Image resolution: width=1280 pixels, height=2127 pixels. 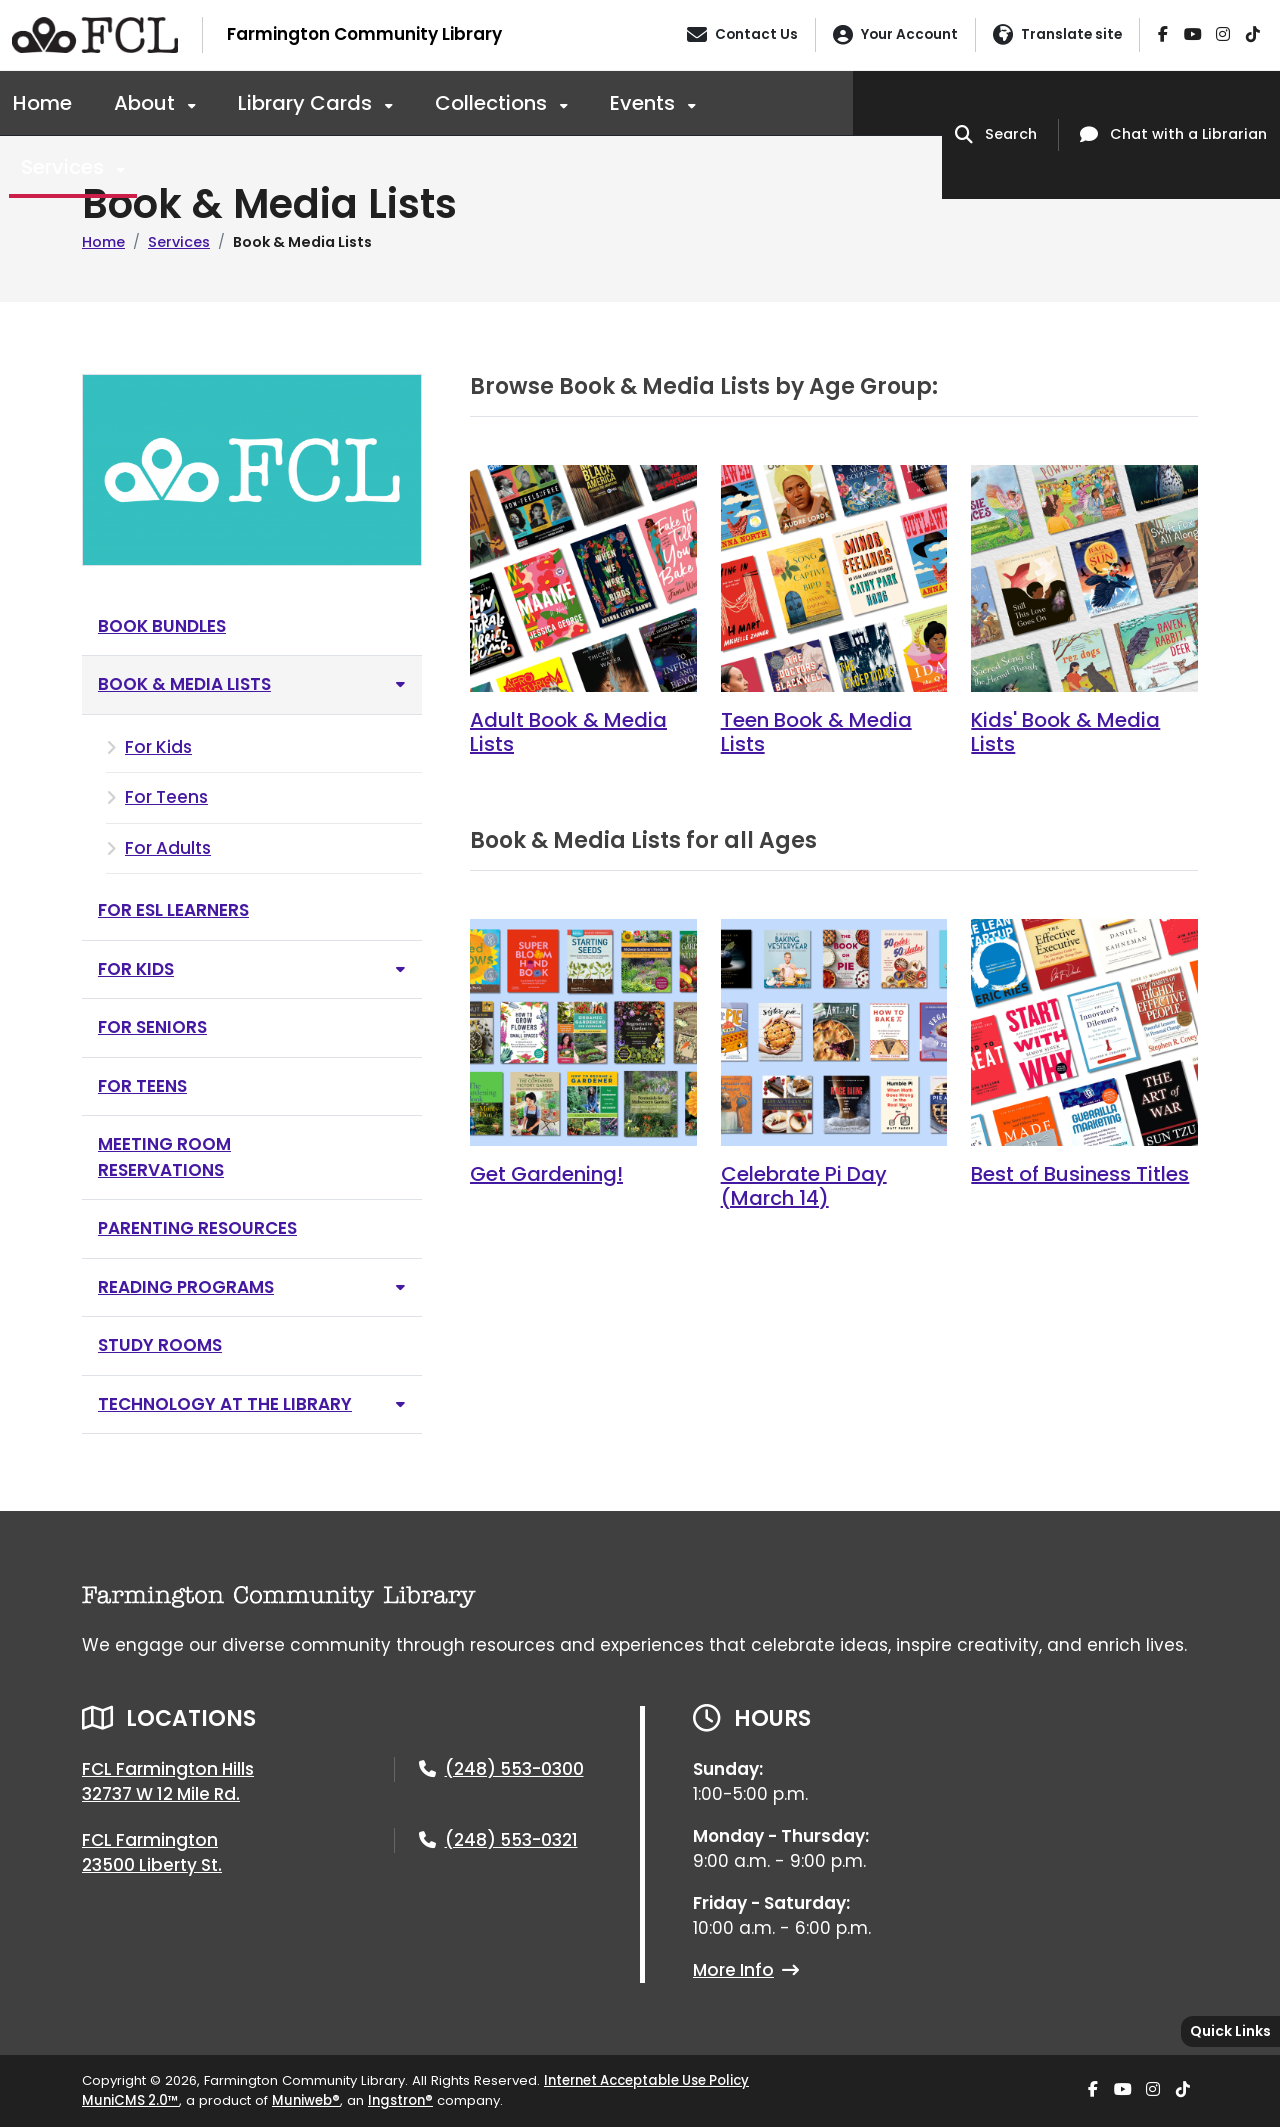 What do you see at coordinates (168, 1782) in the screenshot?
I see `FCL Farmington Hills32737 W 12 Mile Rd.` at bounding box center [168, 1782].